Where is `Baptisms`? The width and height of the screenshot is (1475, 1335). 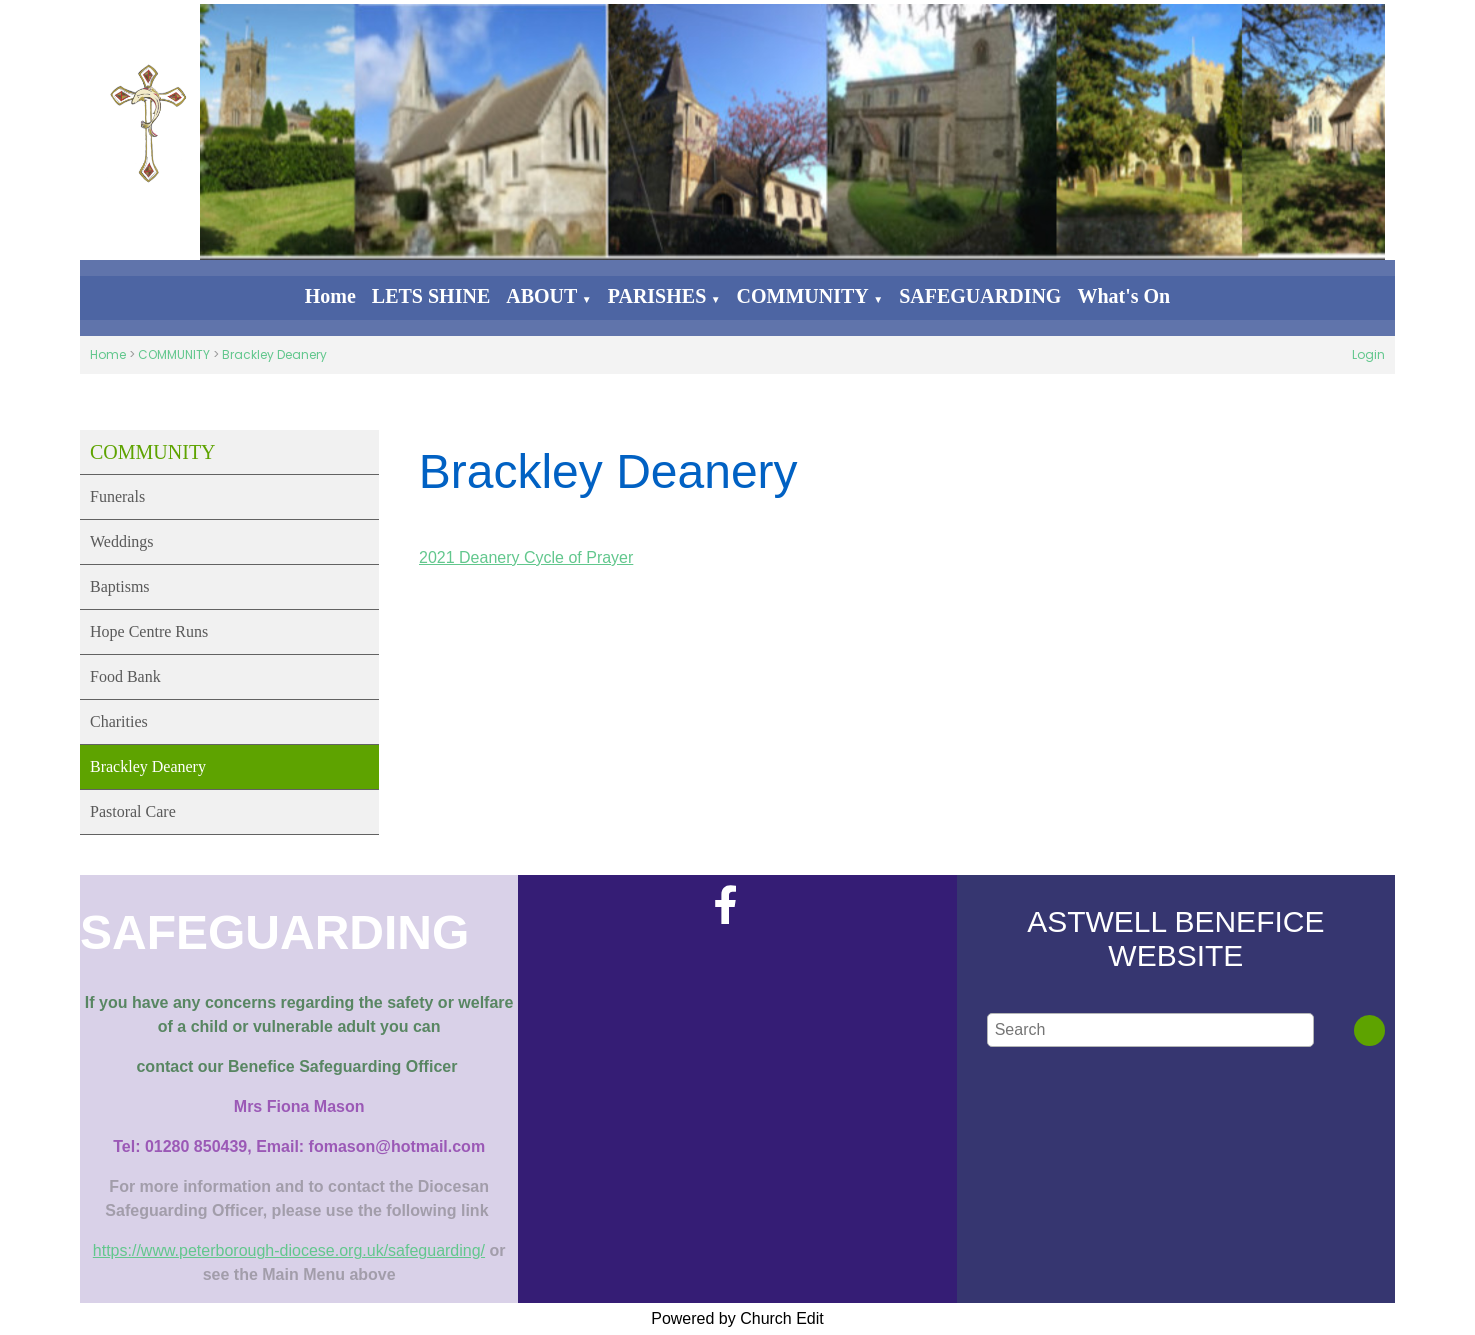 Baptisms is located at coordinates (120, 586).